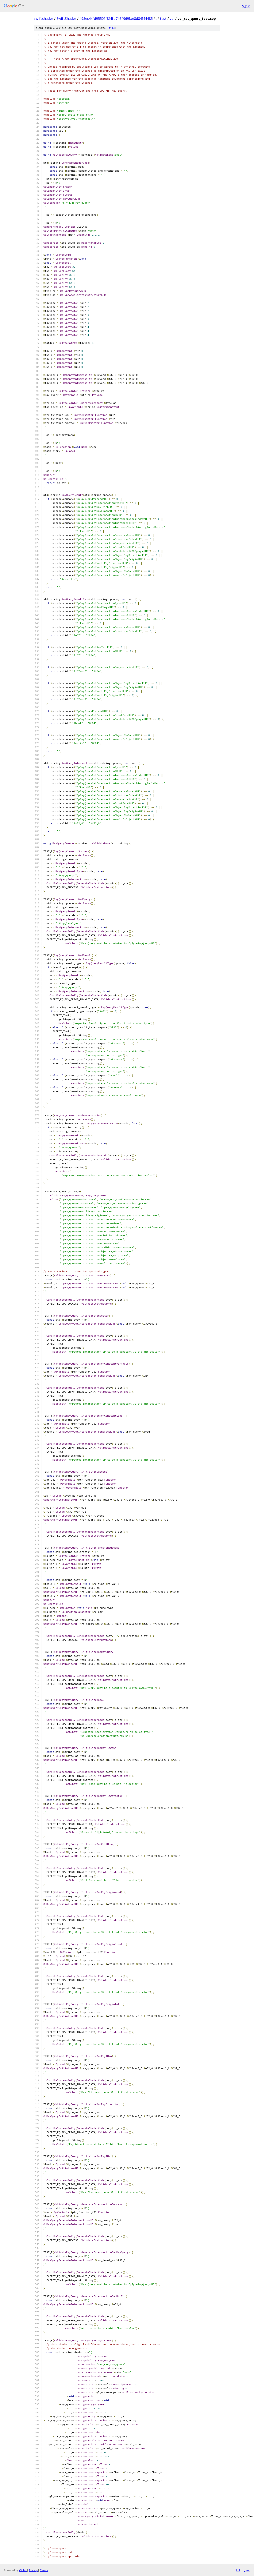 This screenshot has height=2576, width=254. Describe the element at coordinates (163, 18) in the screenshot. I see `test` at that location.